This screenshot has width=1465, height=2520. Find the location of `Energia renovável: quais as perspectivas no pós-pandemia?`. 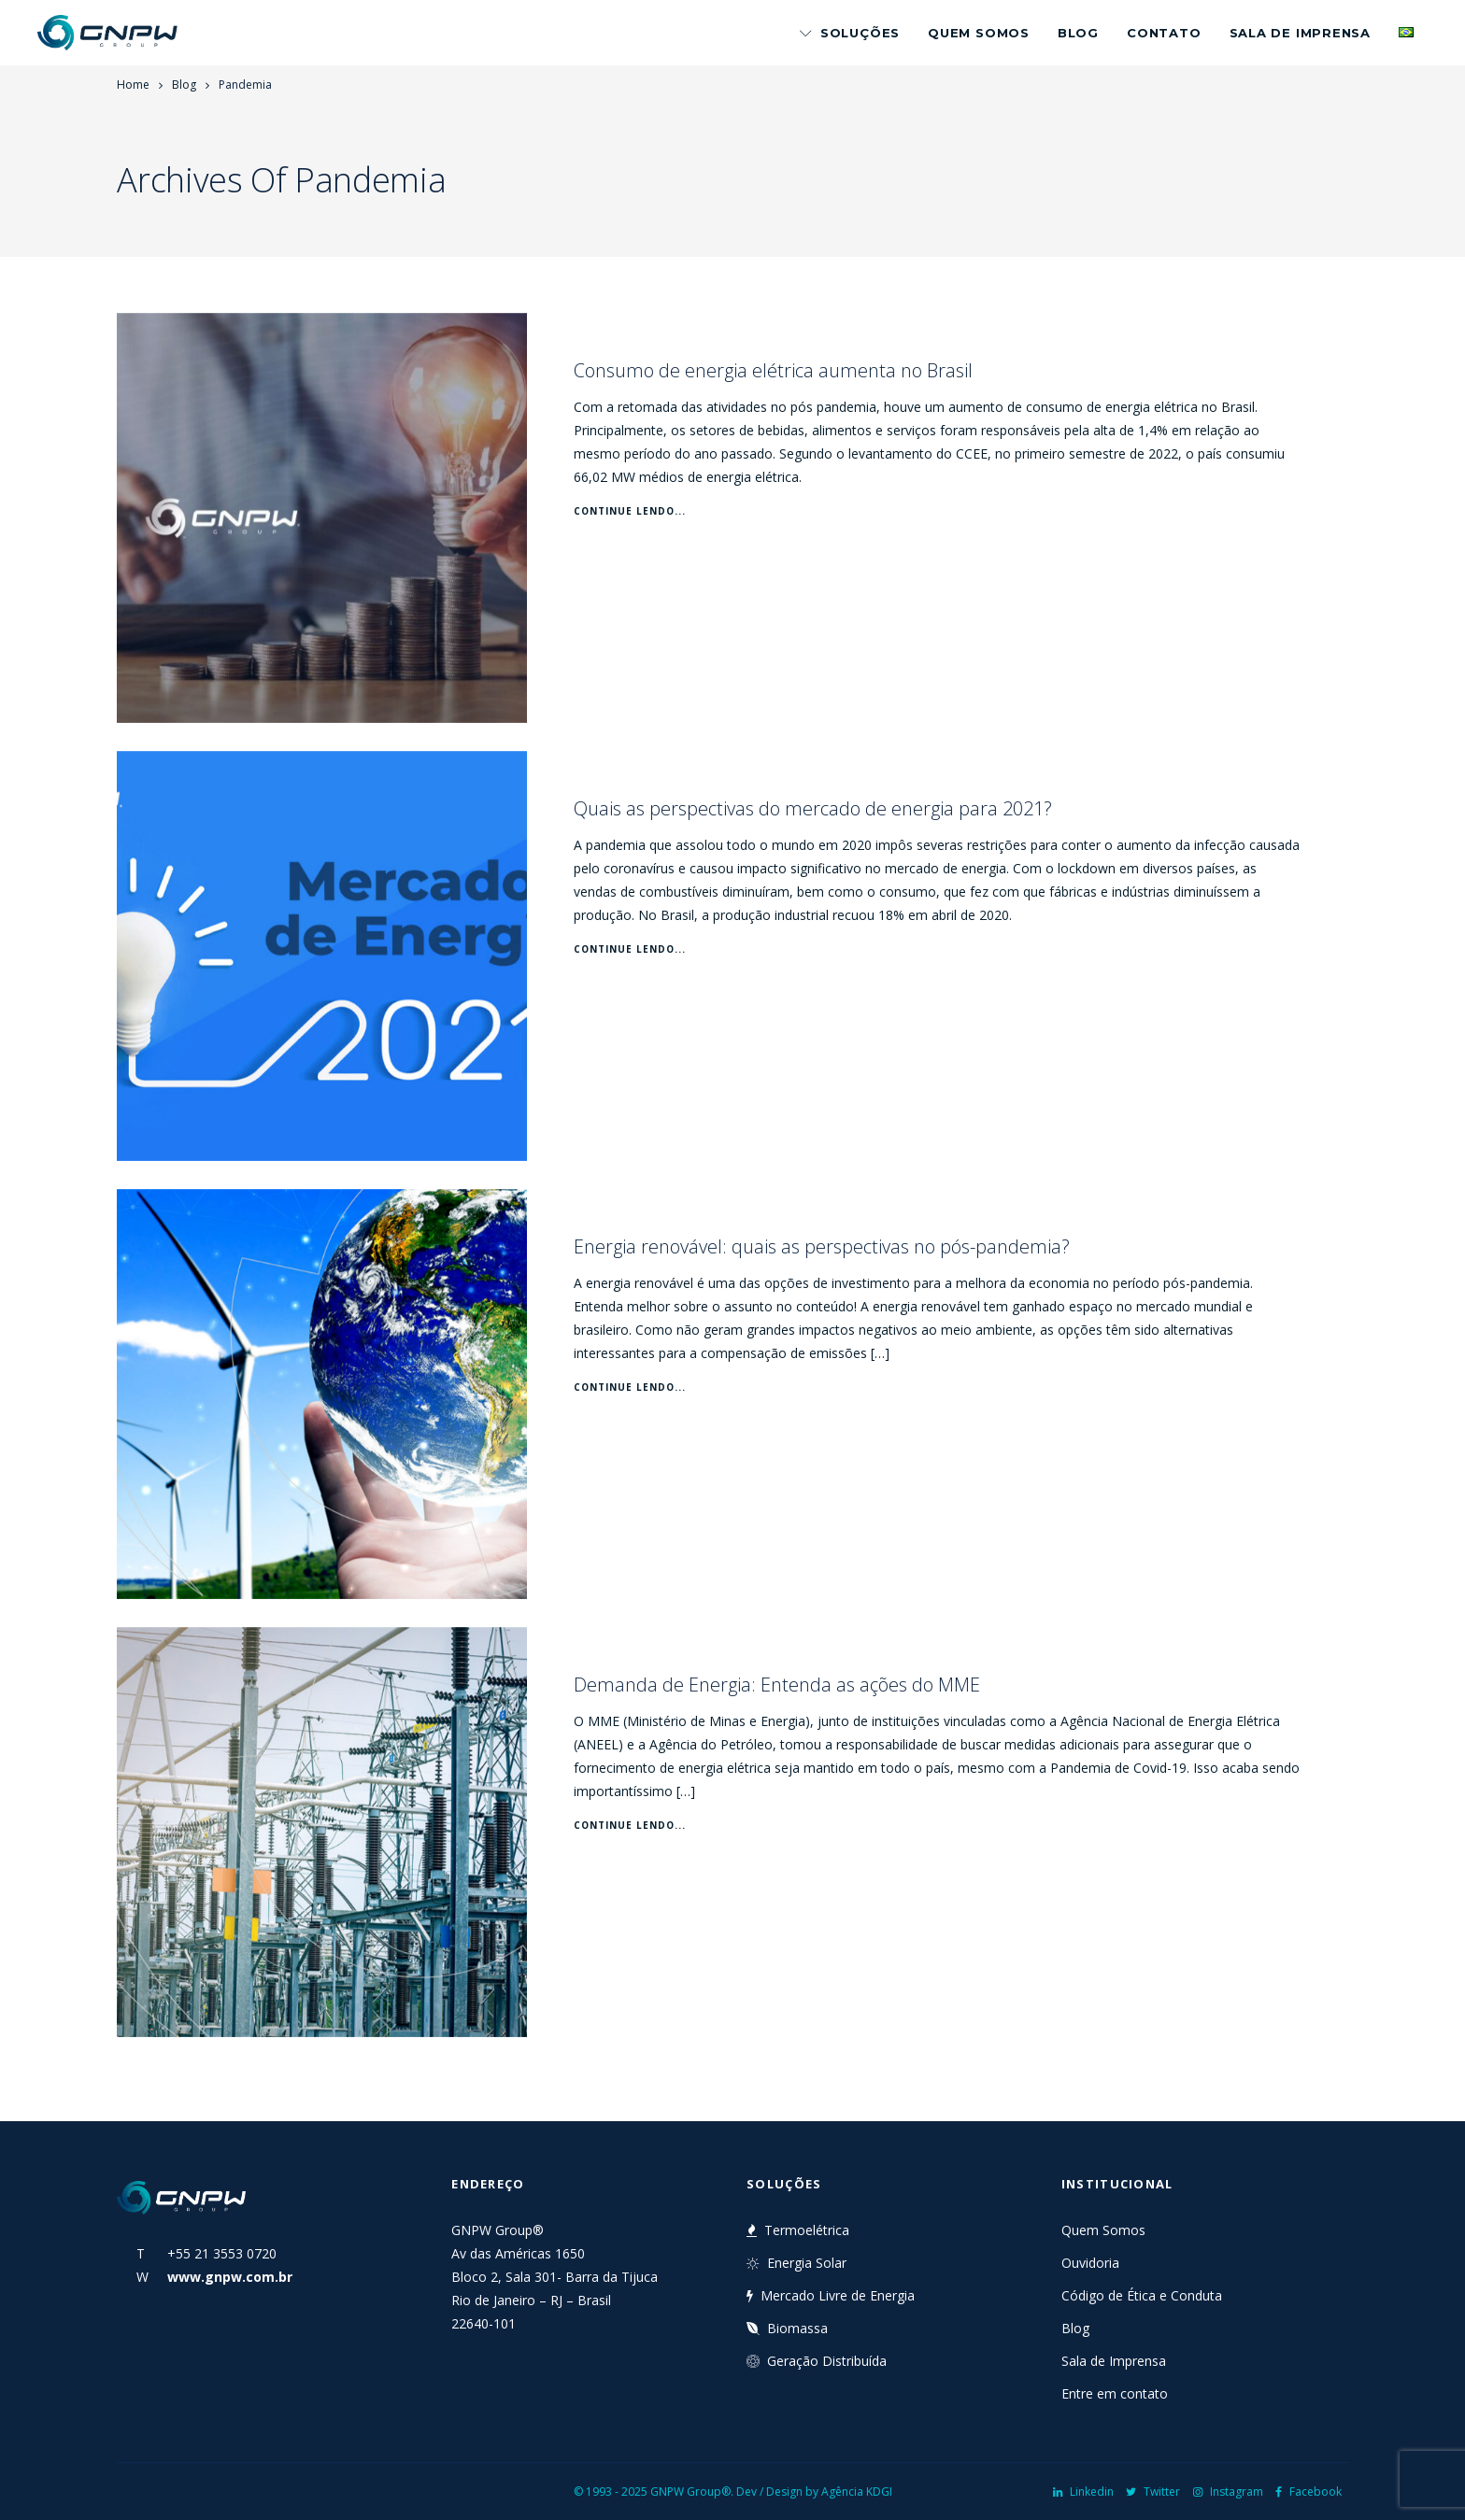

Energia renovável: quais as perspectivas no pós-pandemia? is located at coordinates (822, 1246).